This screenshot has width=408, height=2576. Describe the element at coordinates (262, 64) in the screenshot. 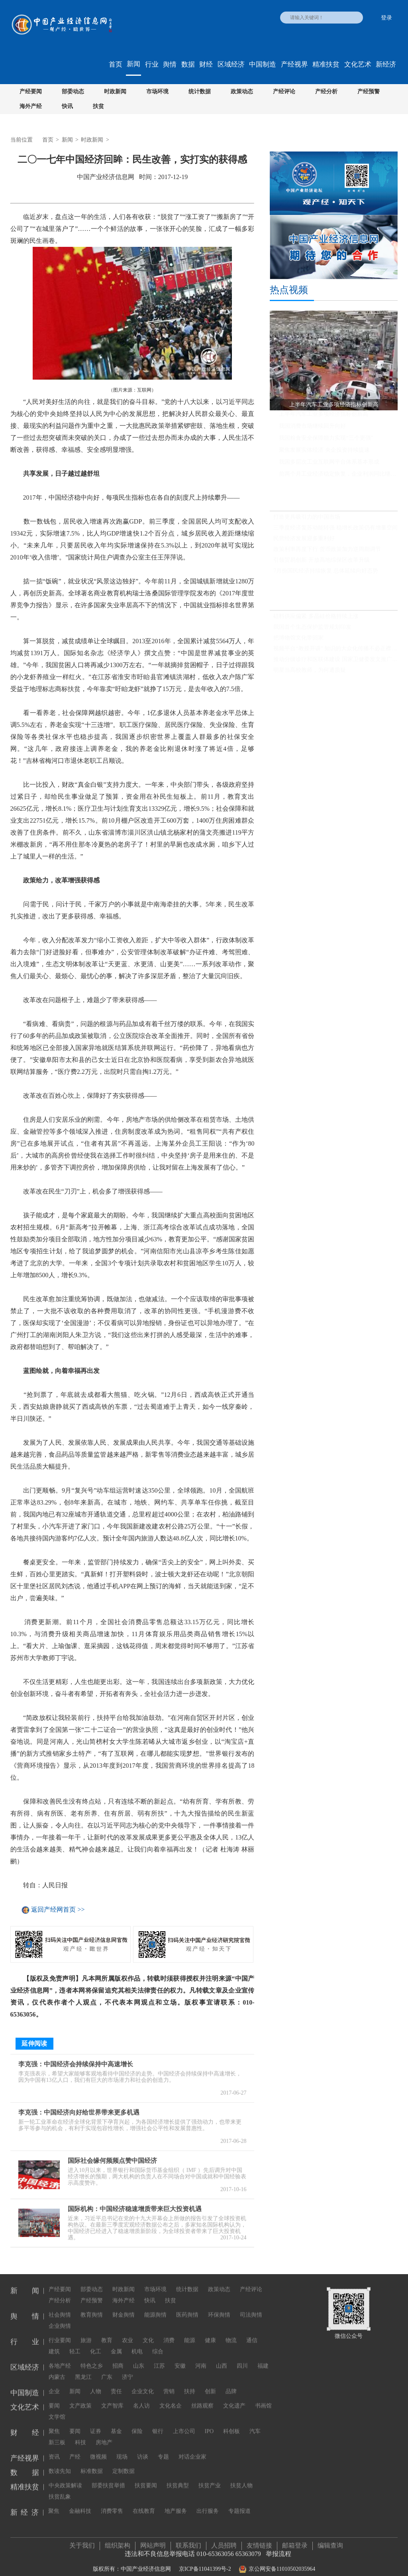

I see `中国制造` at that location.